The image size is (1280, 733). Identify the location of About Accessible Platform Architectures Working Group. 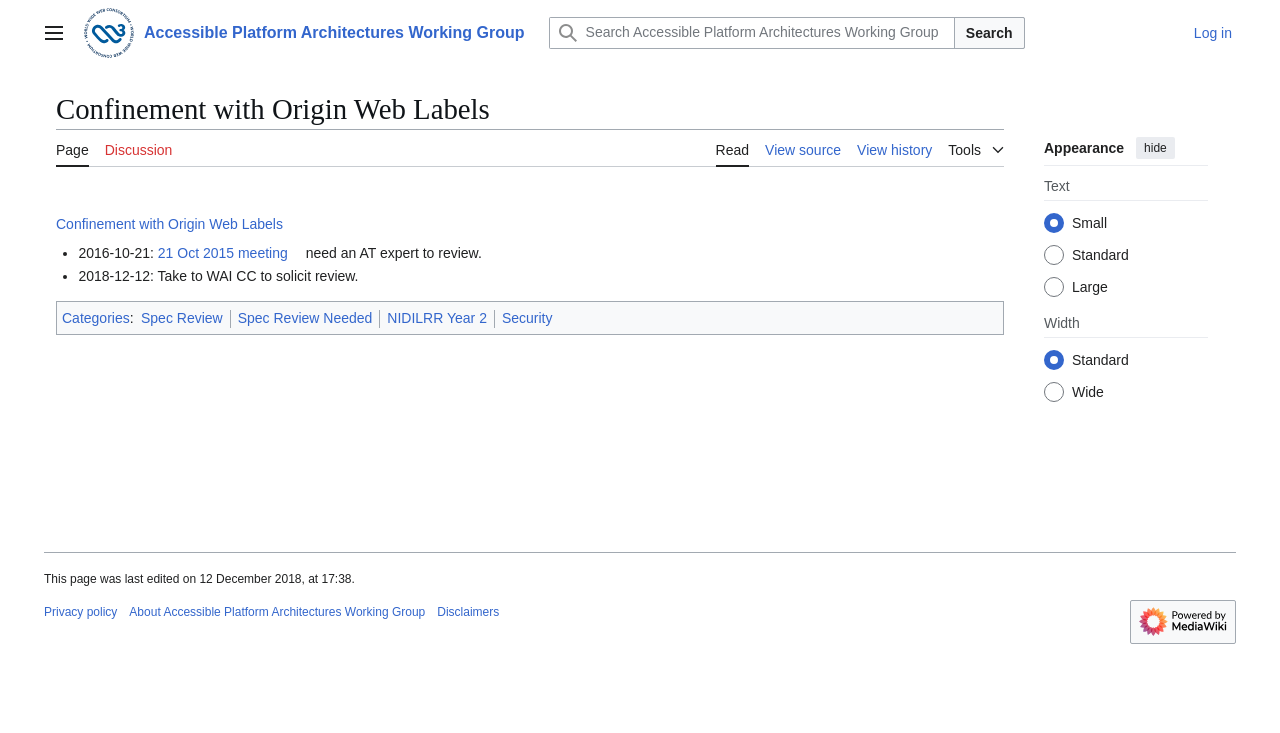
(277, 612).